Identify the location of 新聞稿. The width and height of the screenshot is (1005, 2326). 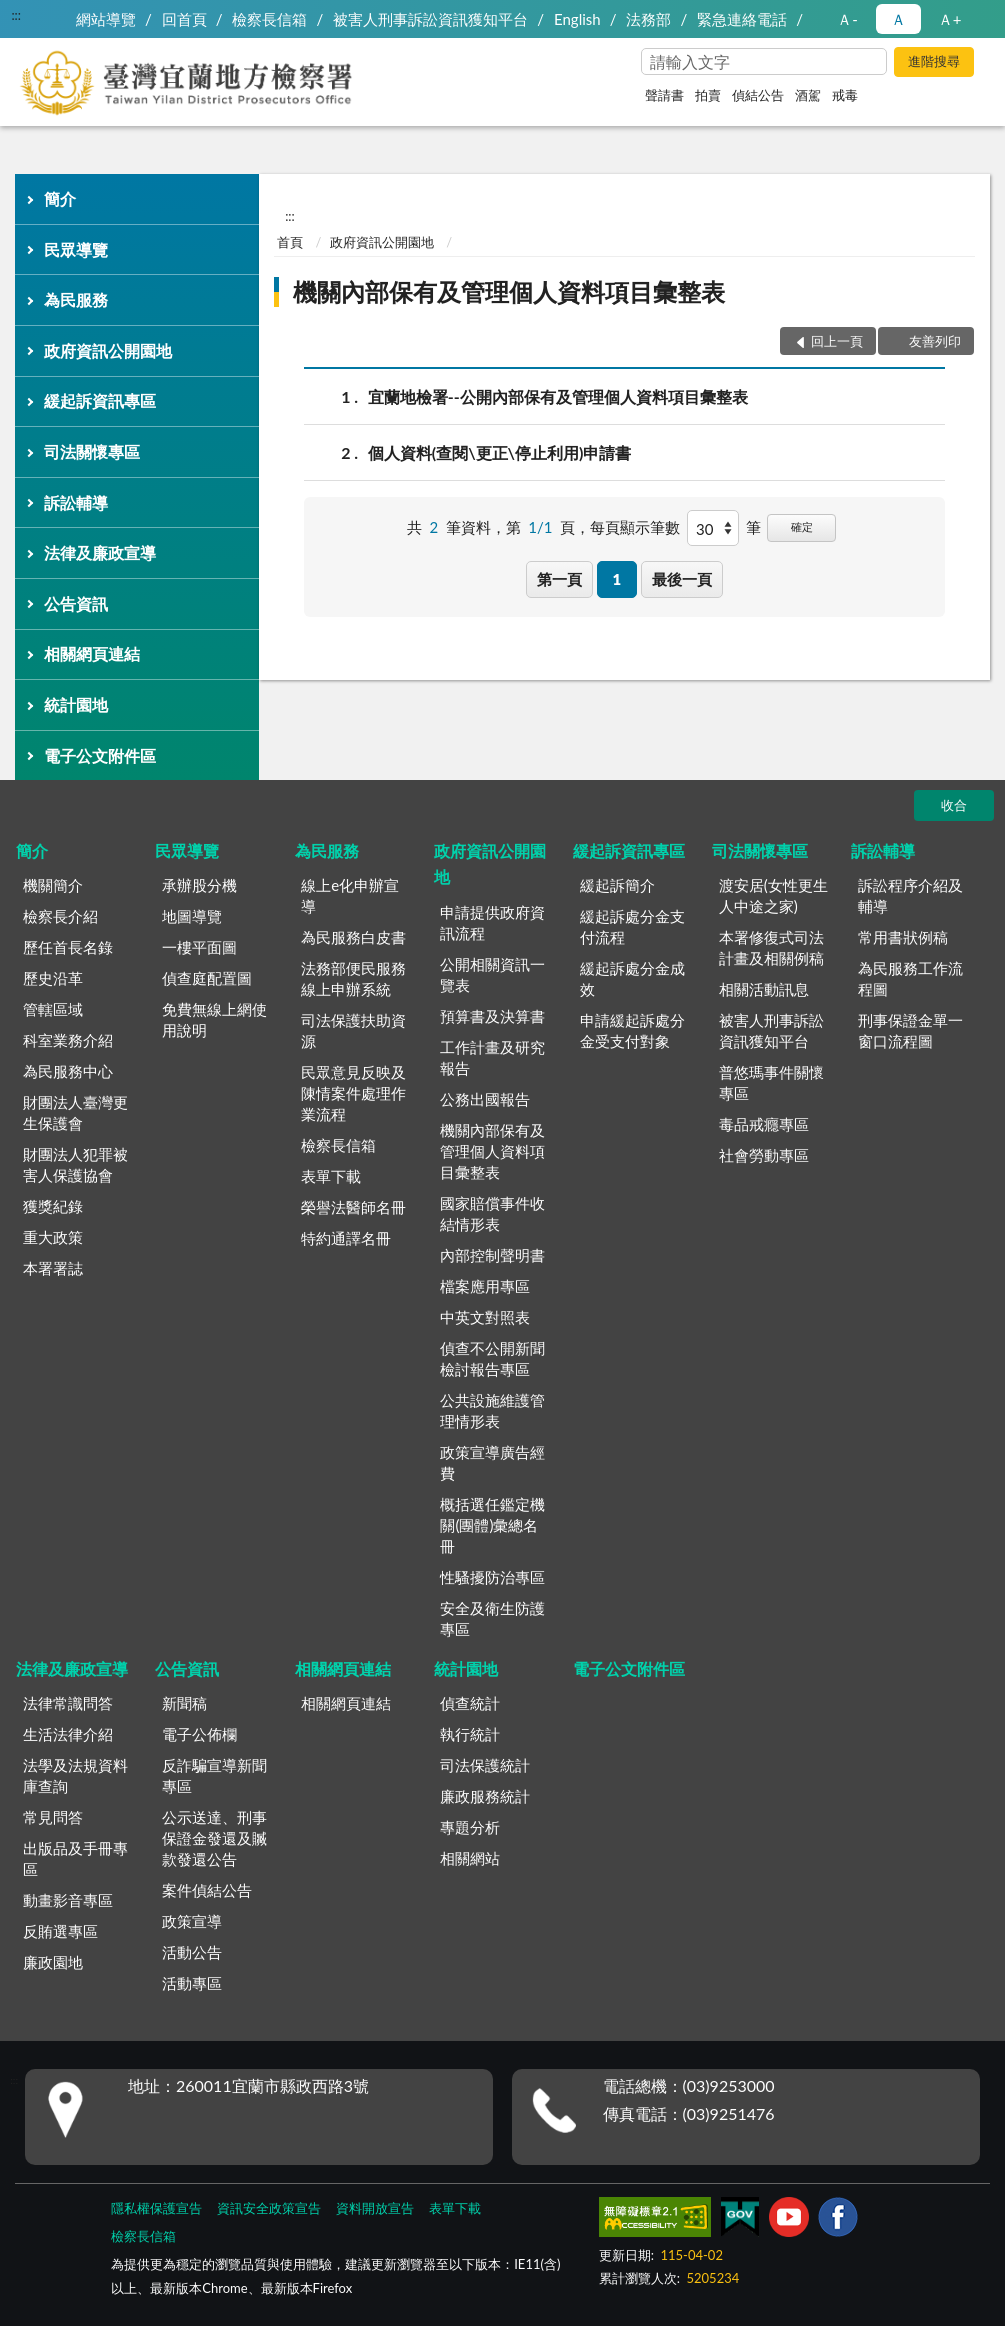
(184, 1703).